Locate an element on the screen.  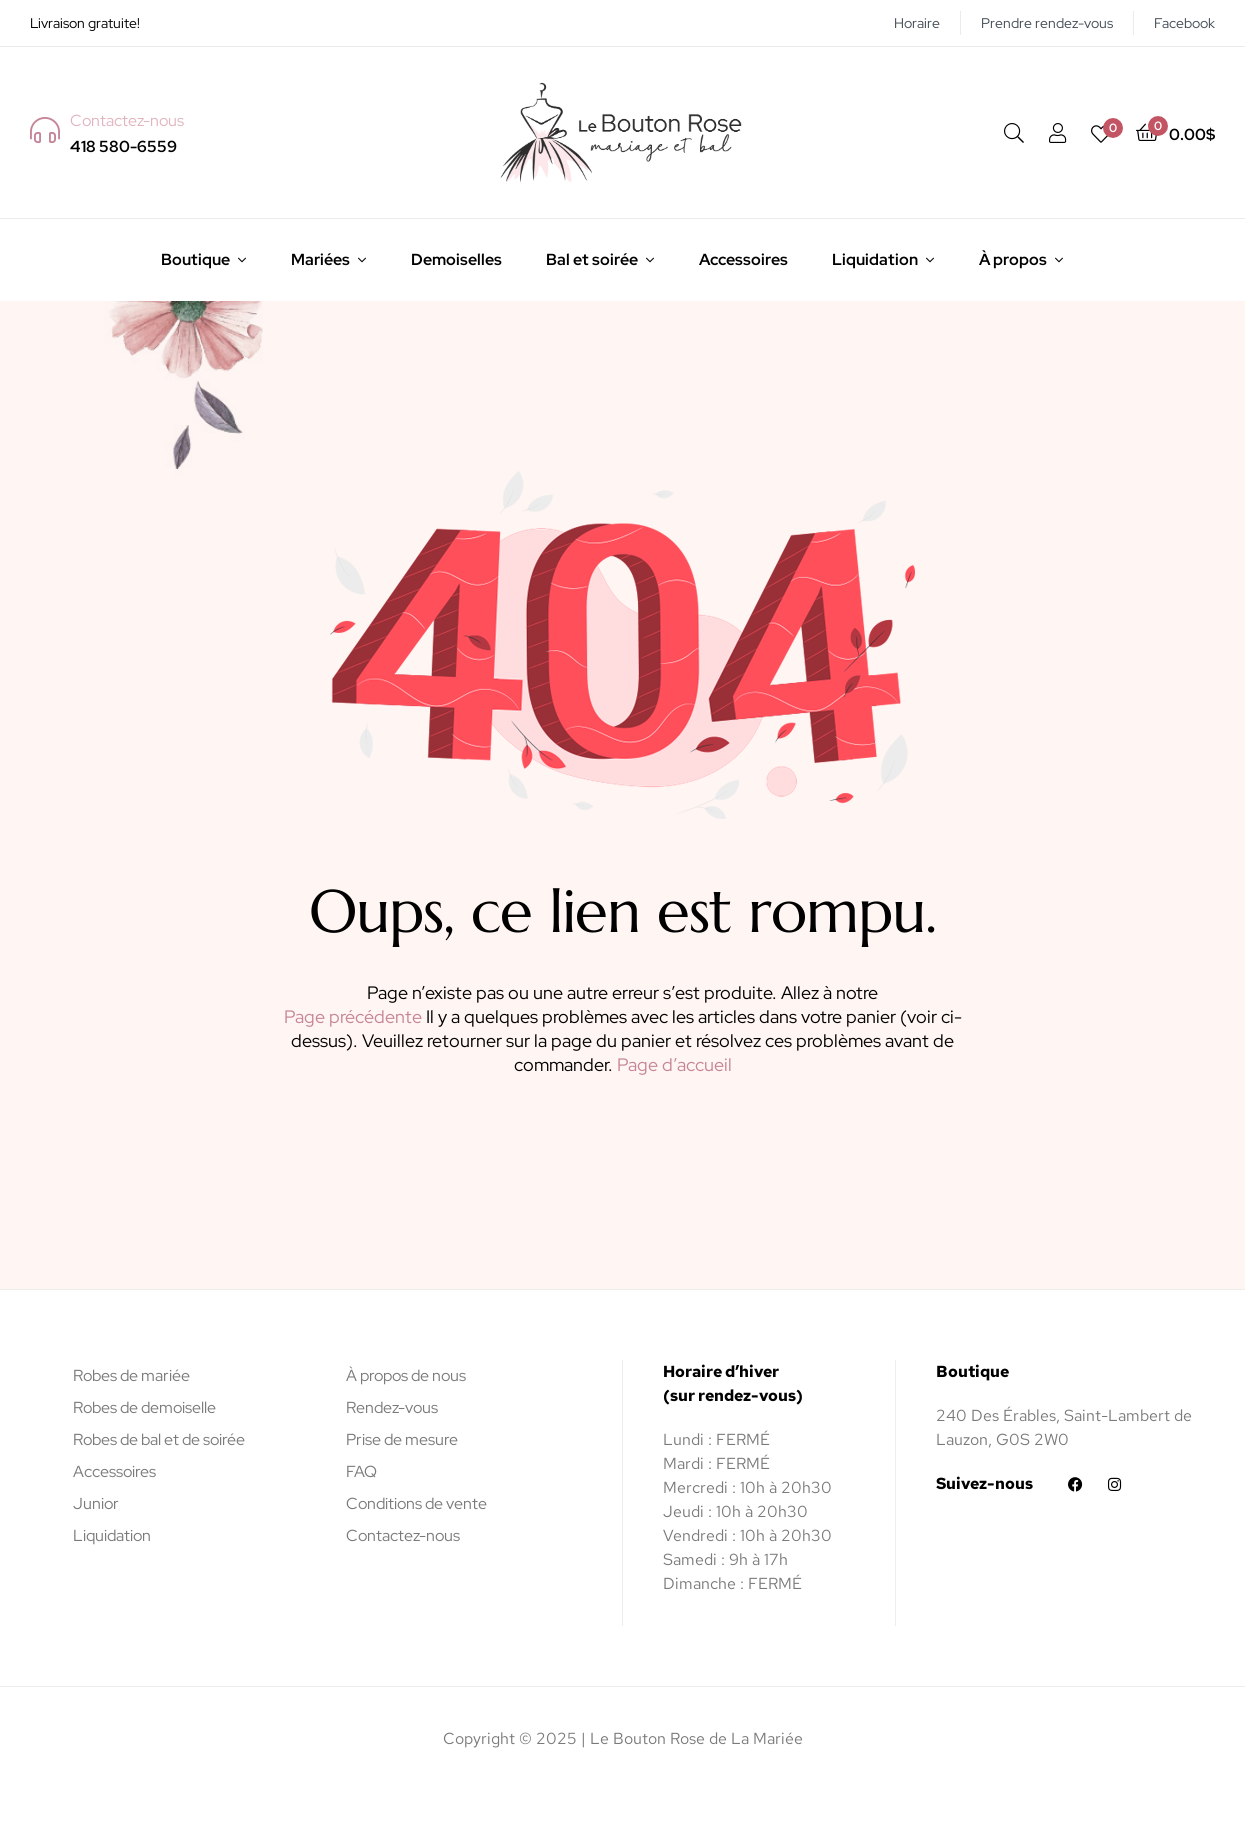
Junior is located at coordinates (96, 1503).